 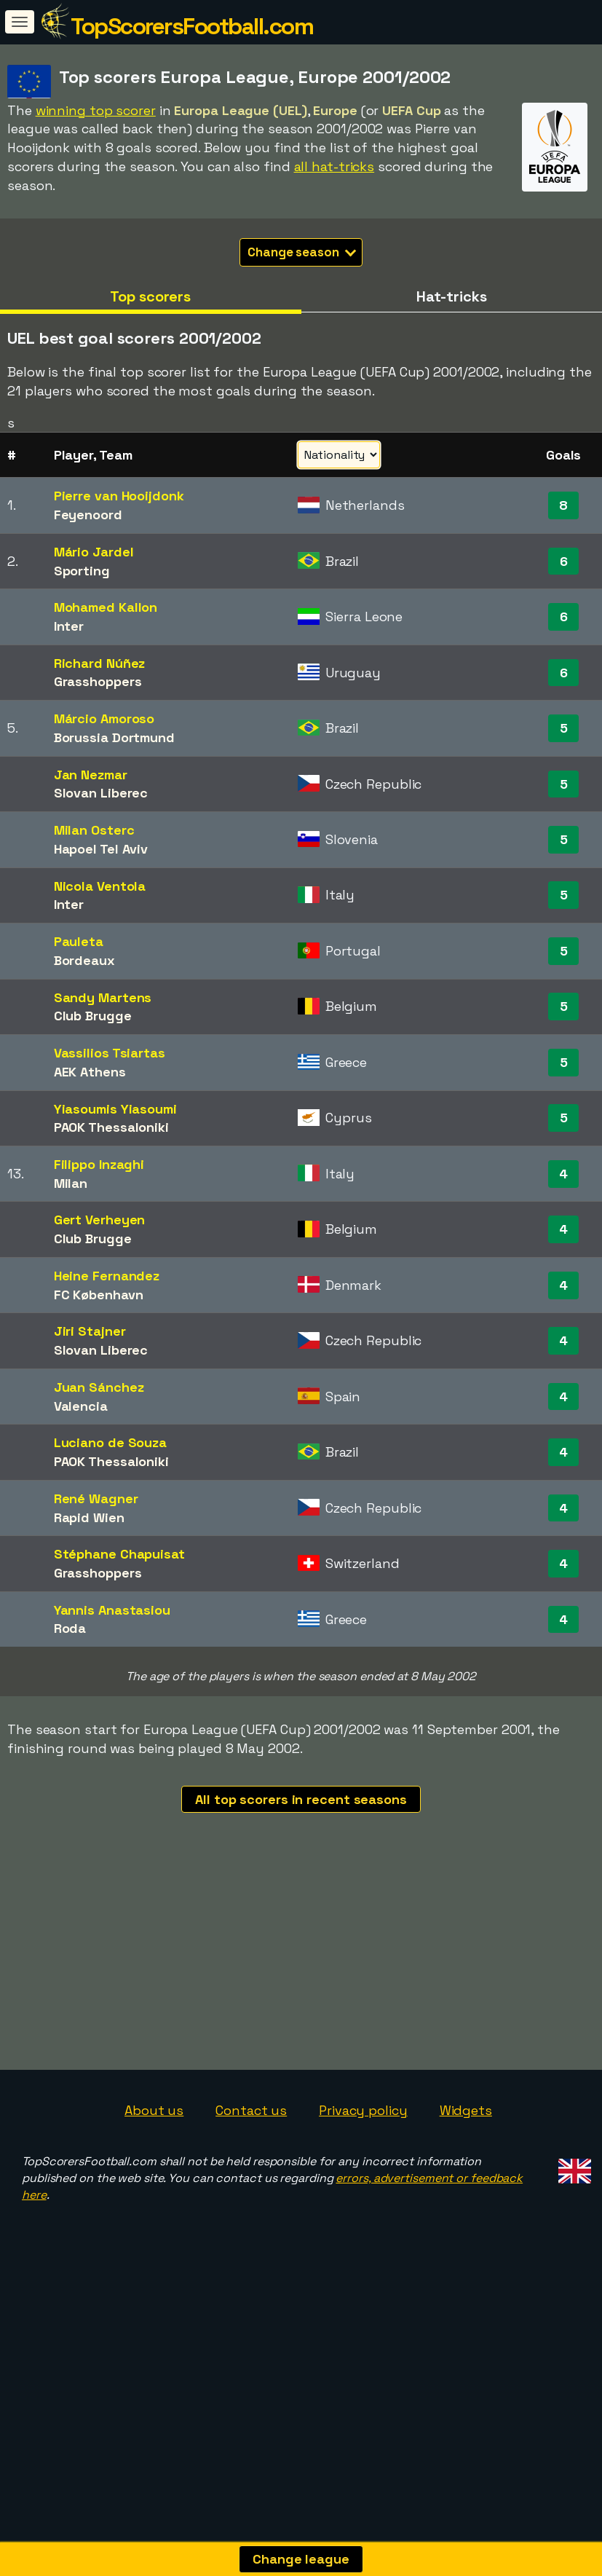 I want to click on René Wagner, so click(x=96, y=1498).